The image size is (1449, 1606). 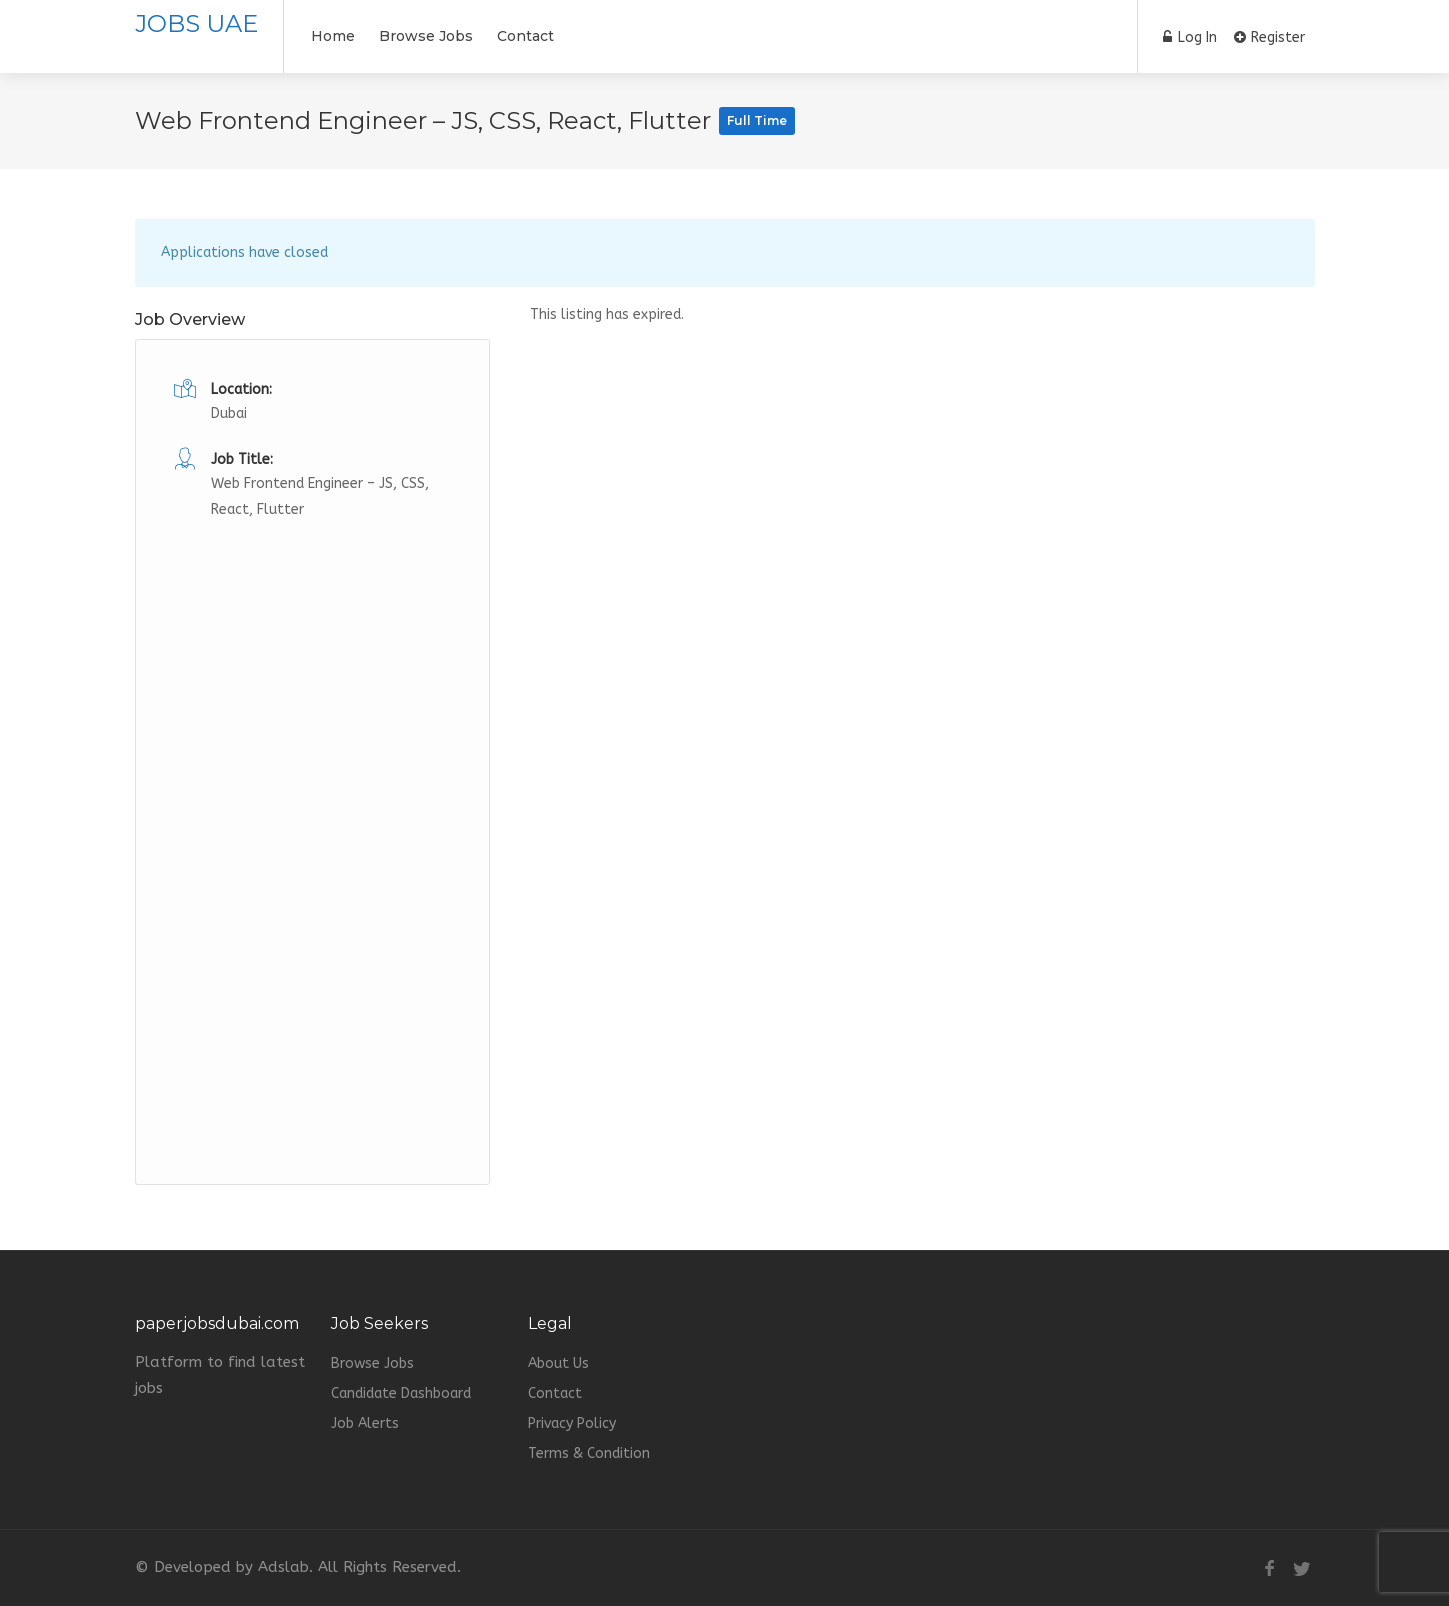 What do you see at coordinates (426, 36) in the screenshot?
I see `Browse Jobs` at bounding box center [426, 36].